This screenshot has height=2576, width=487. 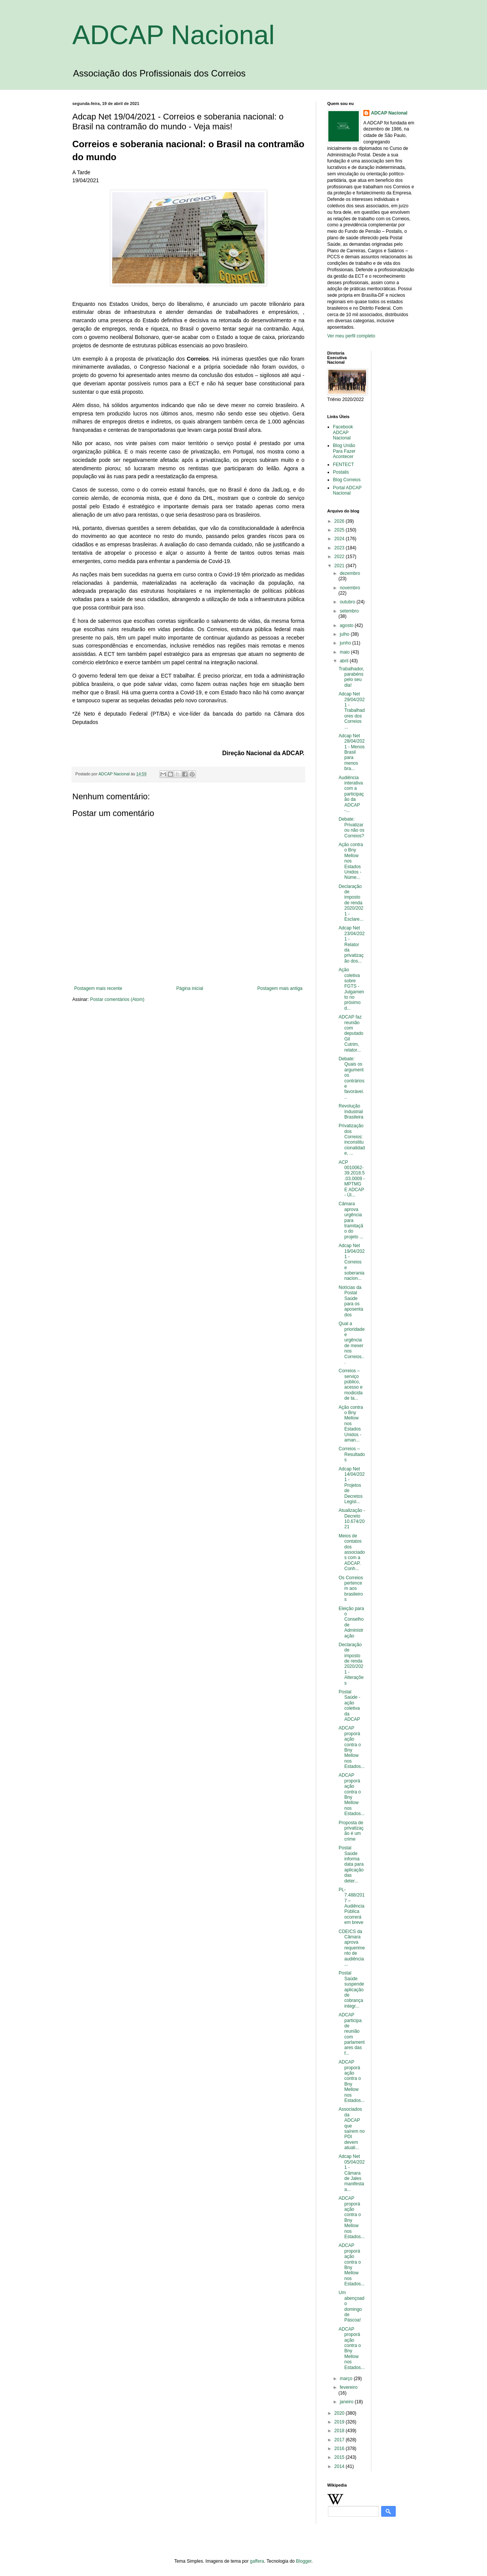 What do you see at coordinates (340, 548) in the screenshot?
I see `2023` at bounding box center [340, 548].